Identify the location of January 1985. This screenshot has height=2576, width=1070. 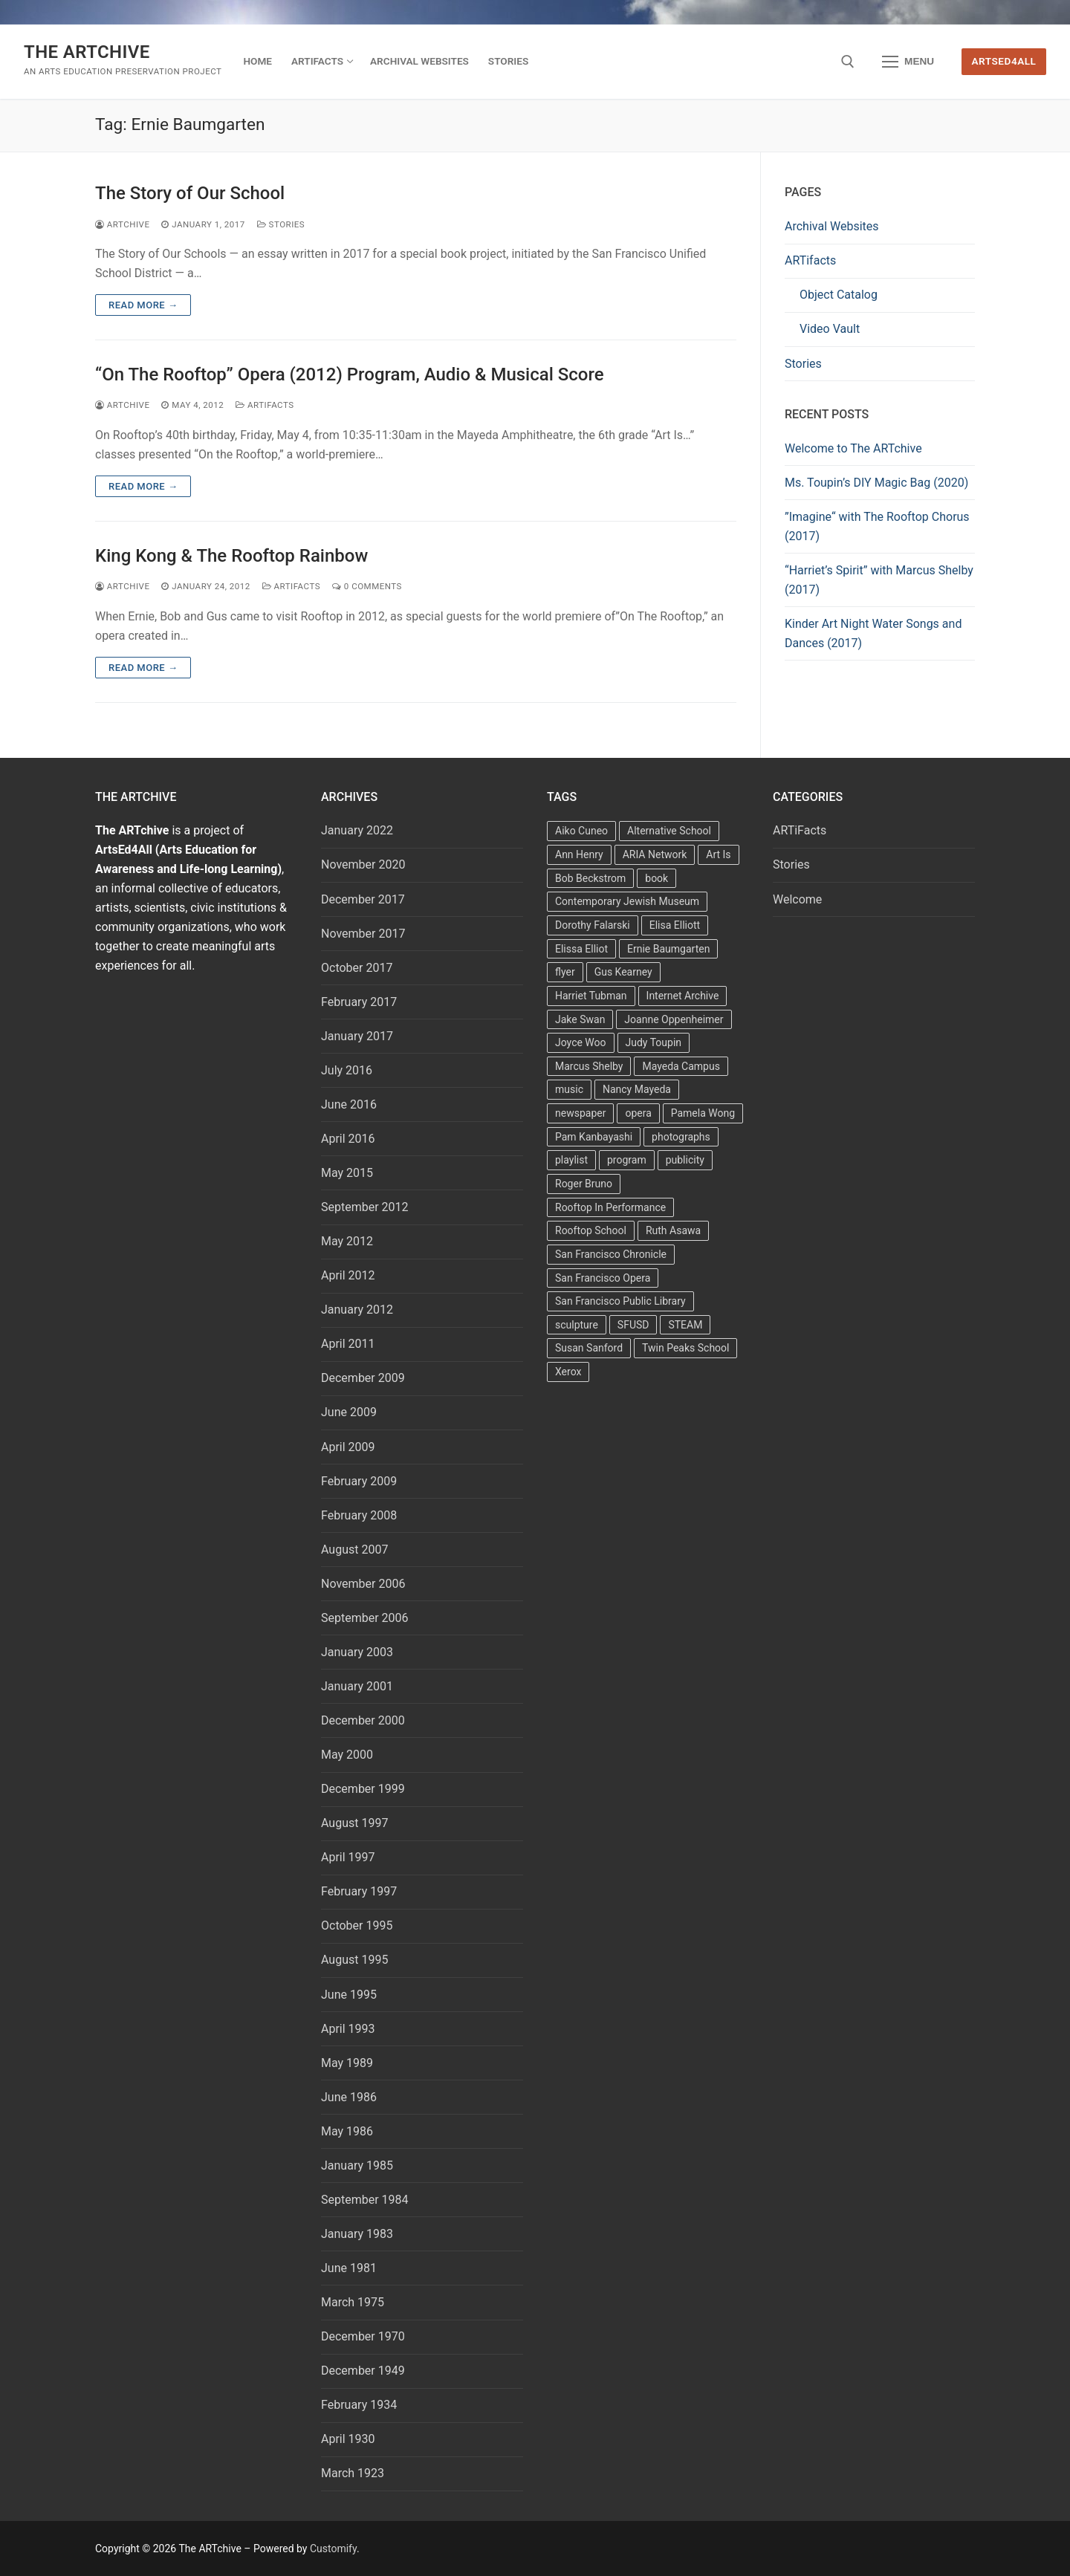
(357, 2165).